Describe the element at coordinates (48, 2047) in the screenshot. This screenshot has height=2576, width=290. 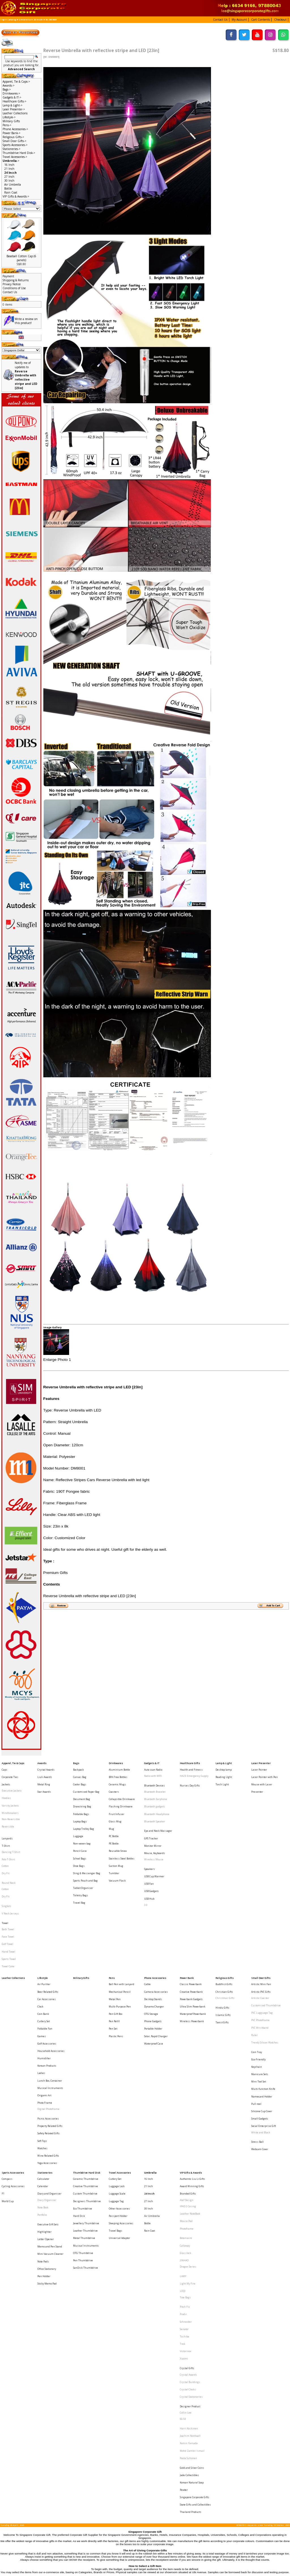
I see `Wine Related Gifts` at that location.